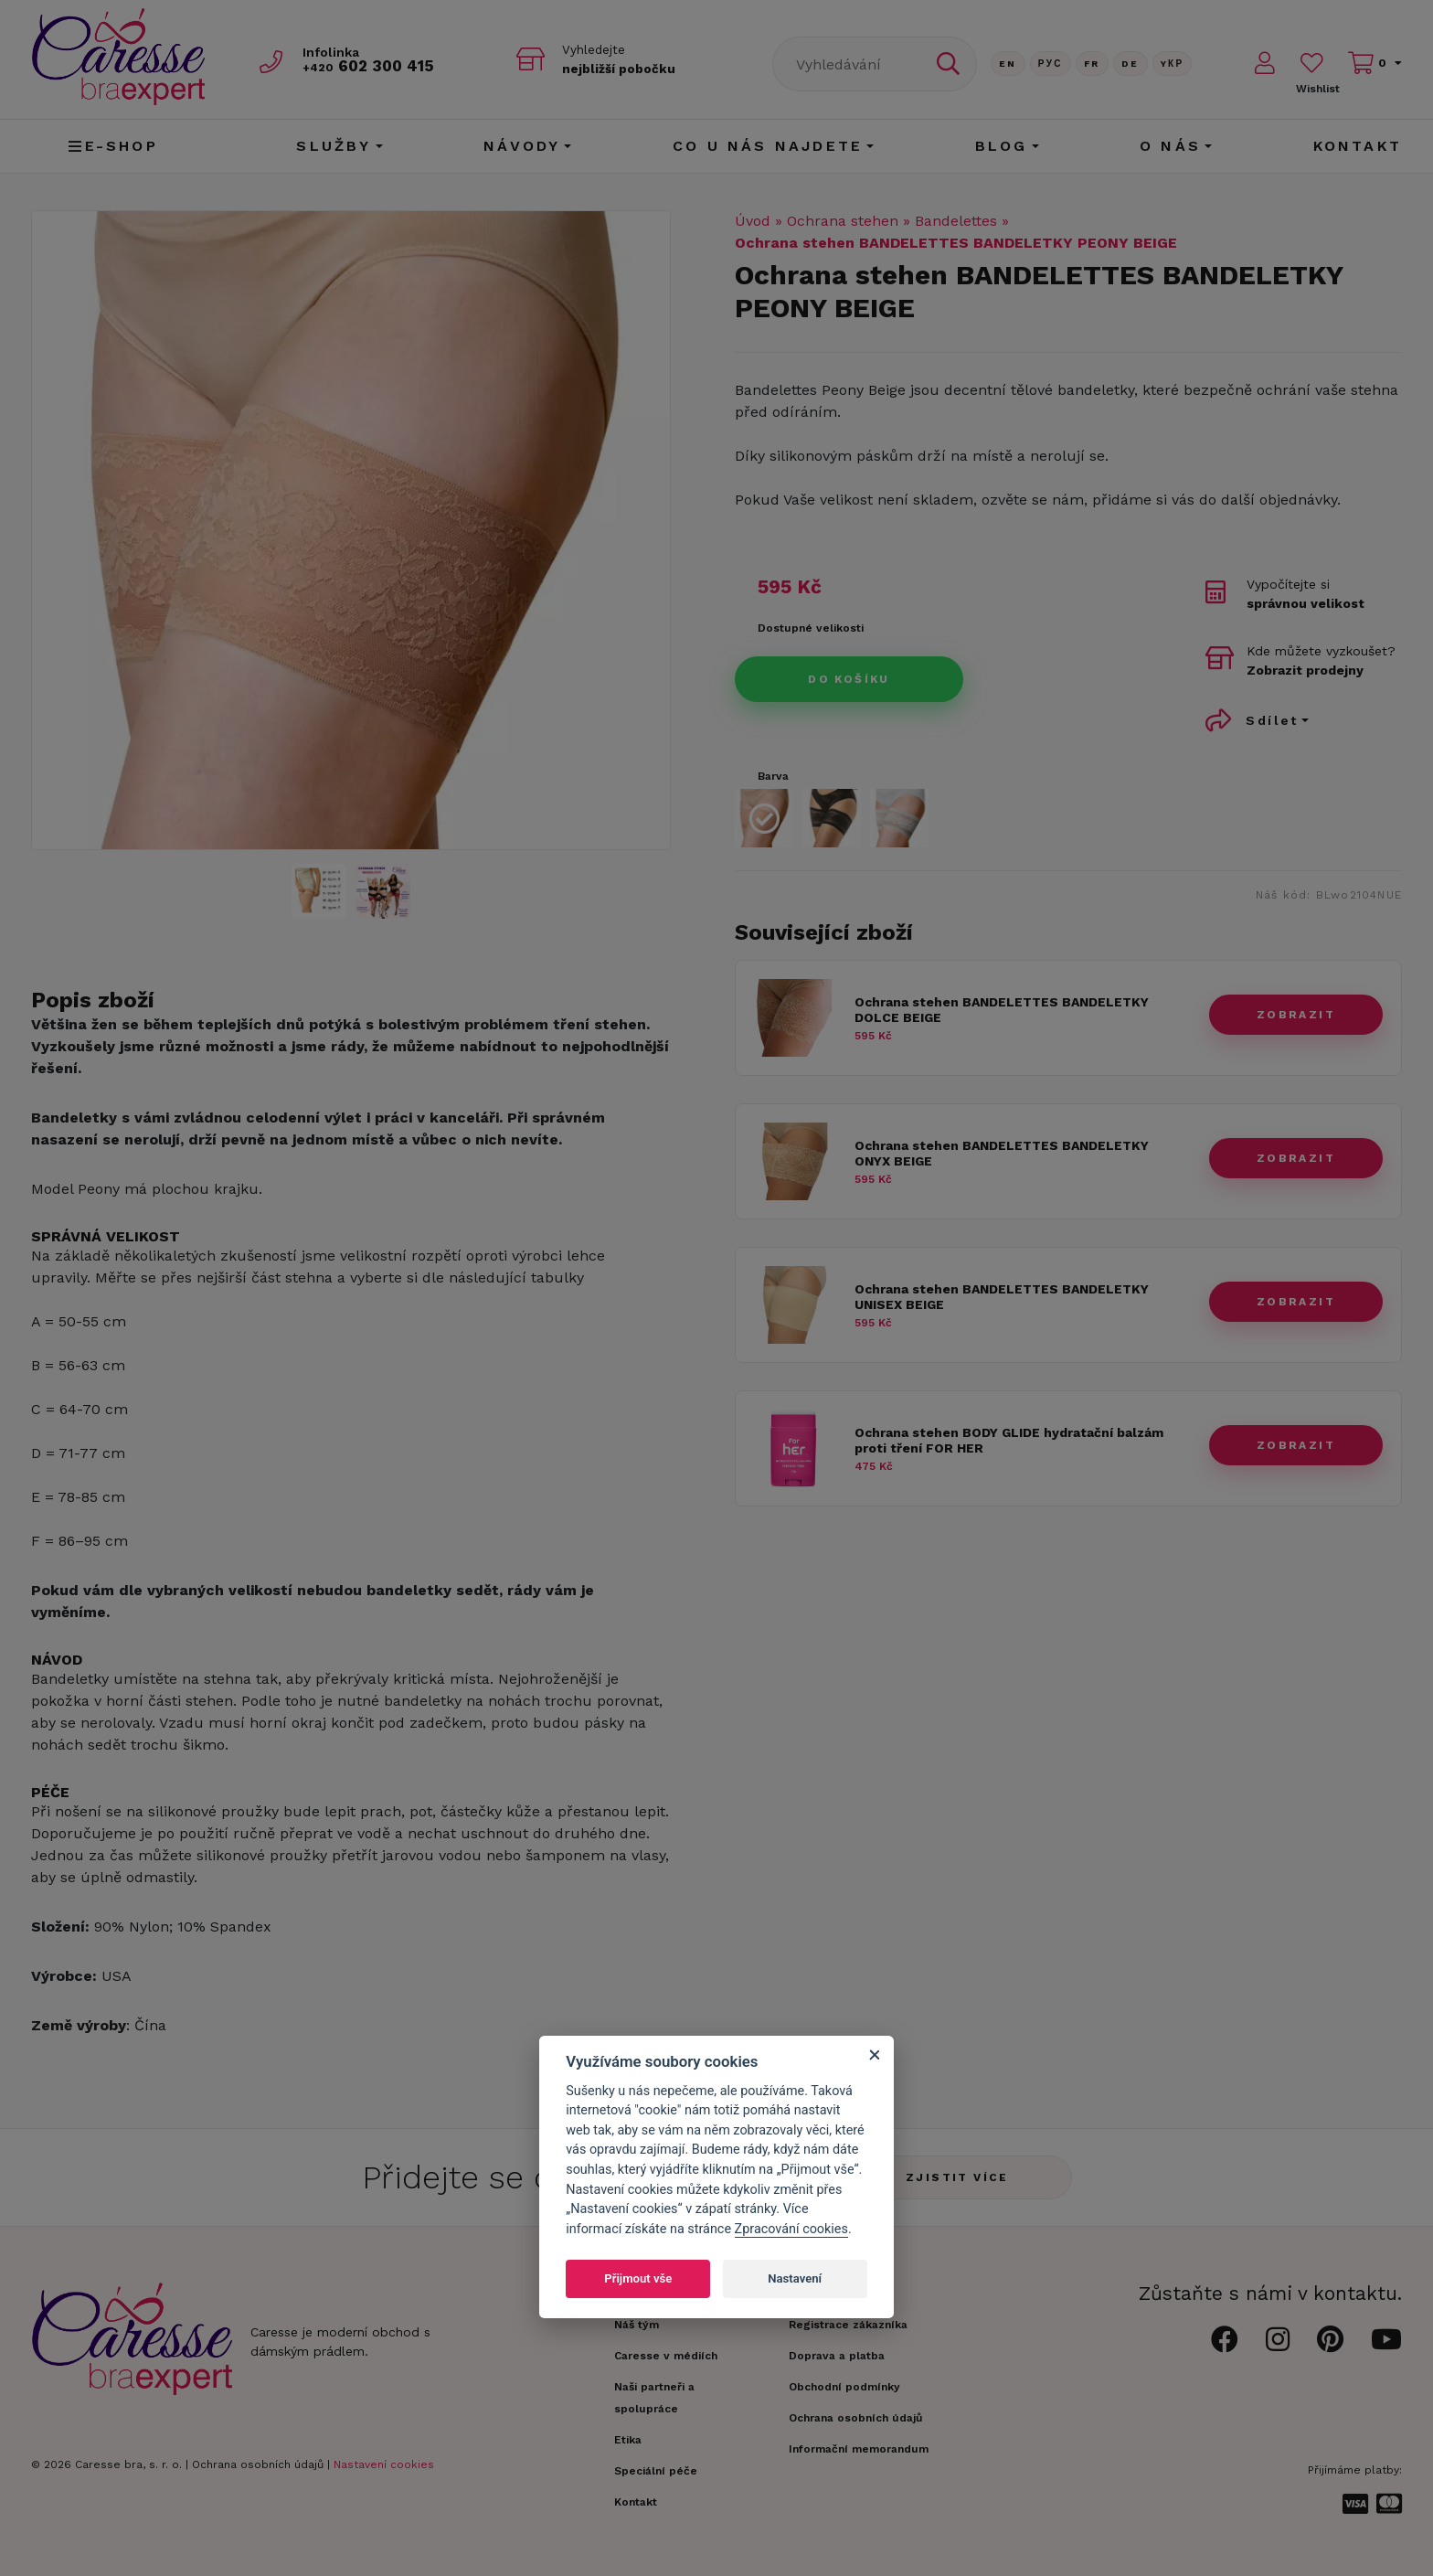 Image resolution: width=1433 pixels, height=2576 pixels. Describe the element at coordinates (1001, 1010) in the screenshot. I see `Ochrana stehen BANDELETTES BANDELETKY DOLCE BEIGE` at that location.